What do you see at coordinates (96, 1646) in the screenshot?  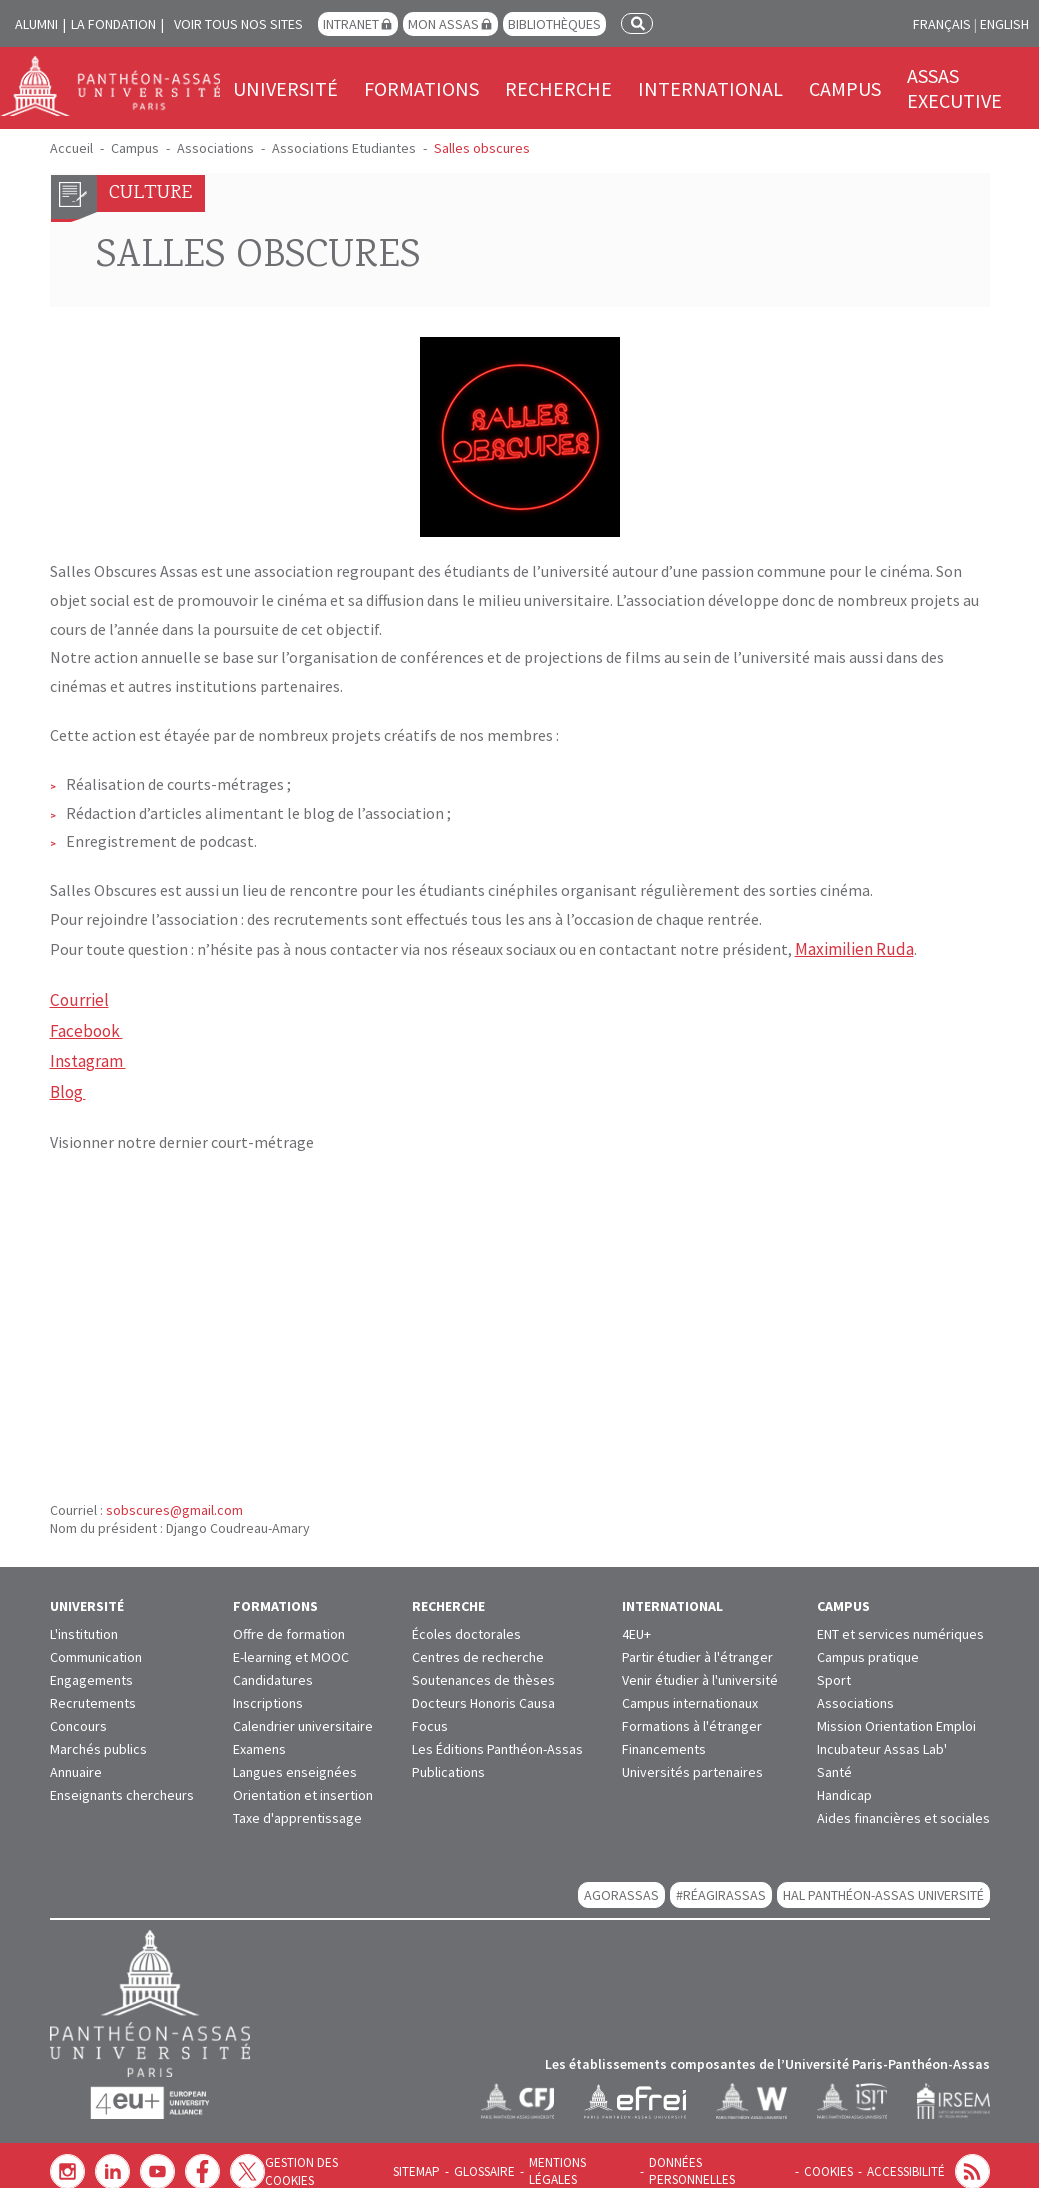 I see `Communication` at bounding box center [96, 1646].